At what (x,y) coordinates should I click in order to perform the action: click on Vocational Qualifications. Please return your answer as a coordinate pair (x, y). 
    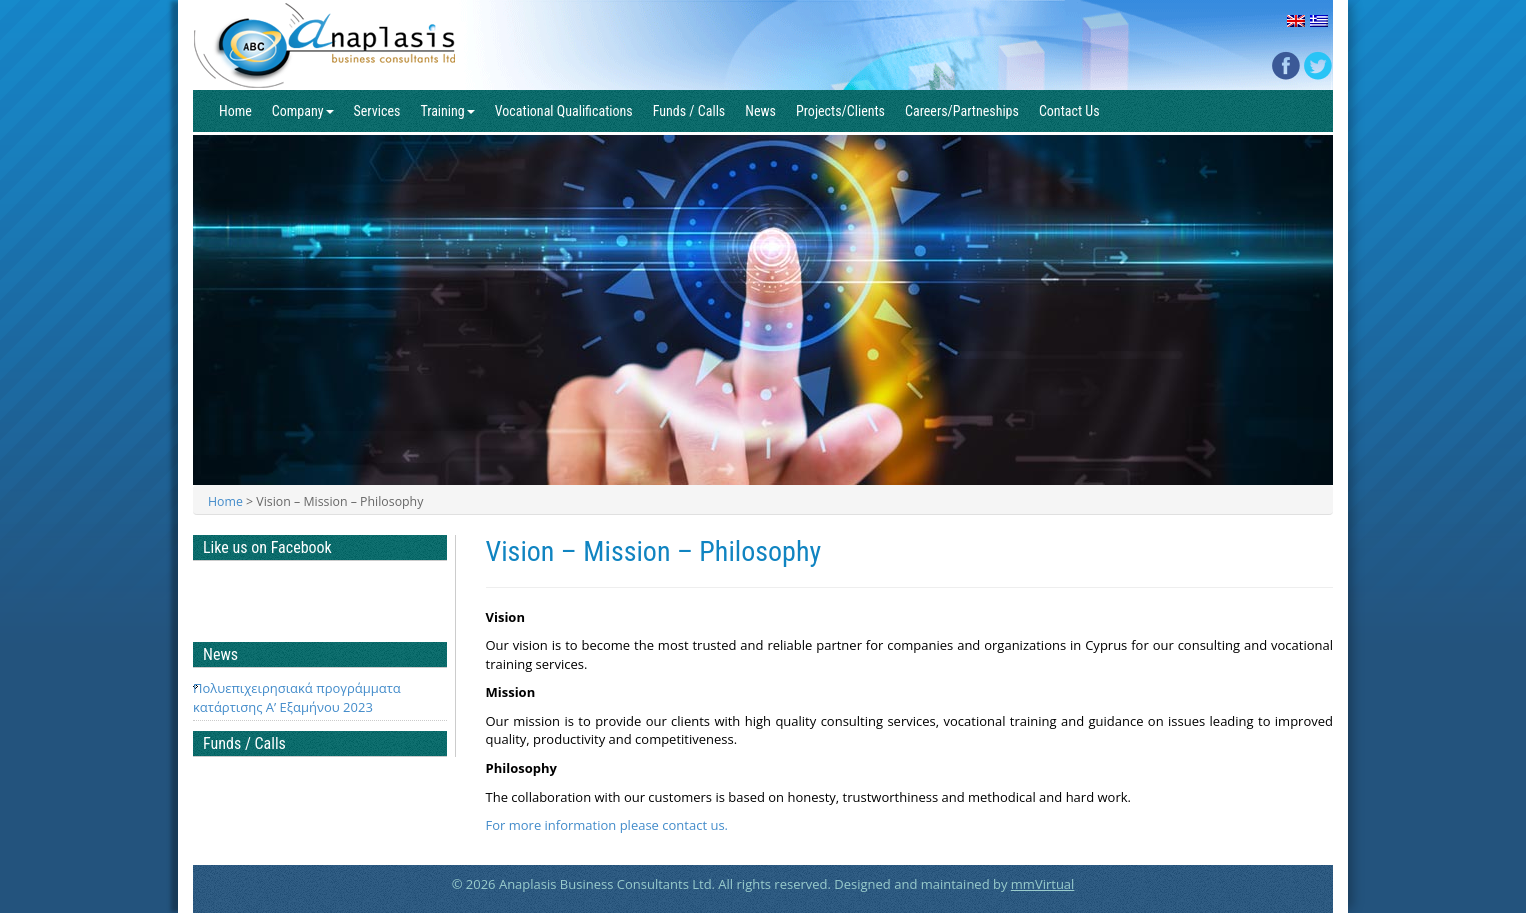
    Looking at the image, I should click on (564, 111).